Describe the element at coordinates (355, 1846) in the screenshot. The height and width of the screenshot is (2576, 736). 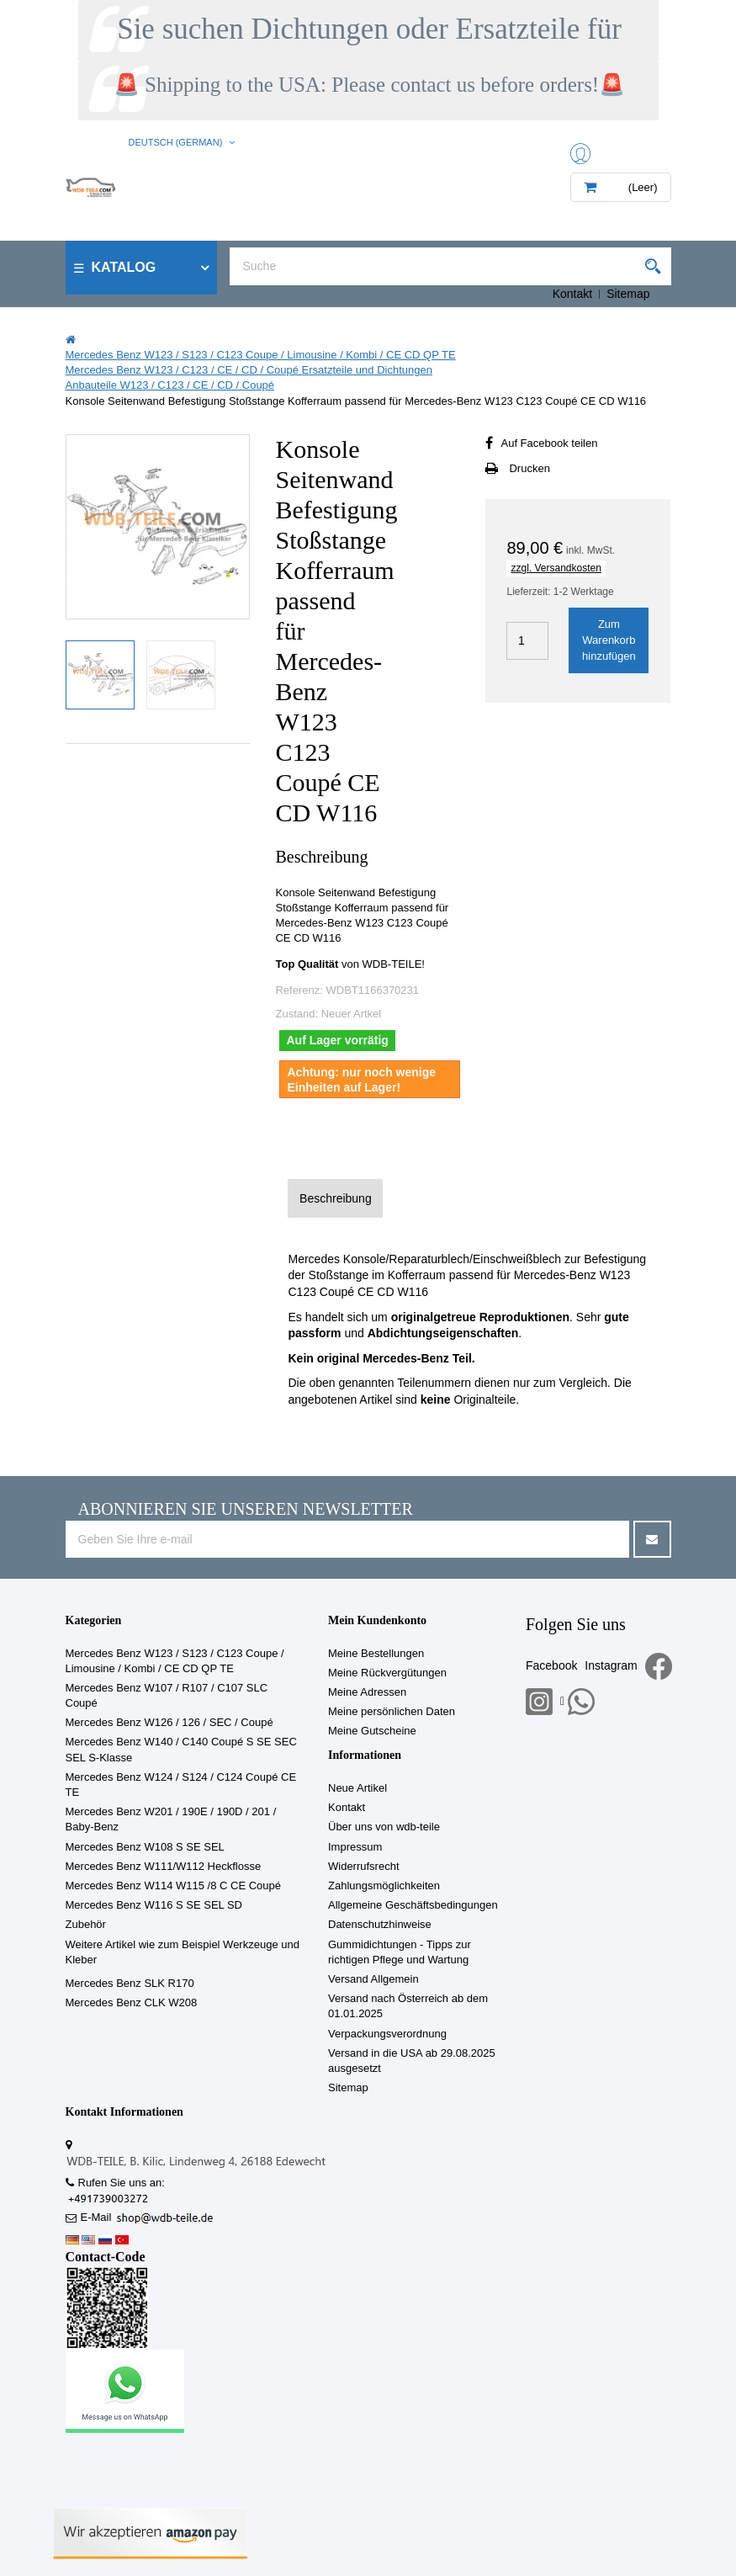
I see `Impressum` at that location.